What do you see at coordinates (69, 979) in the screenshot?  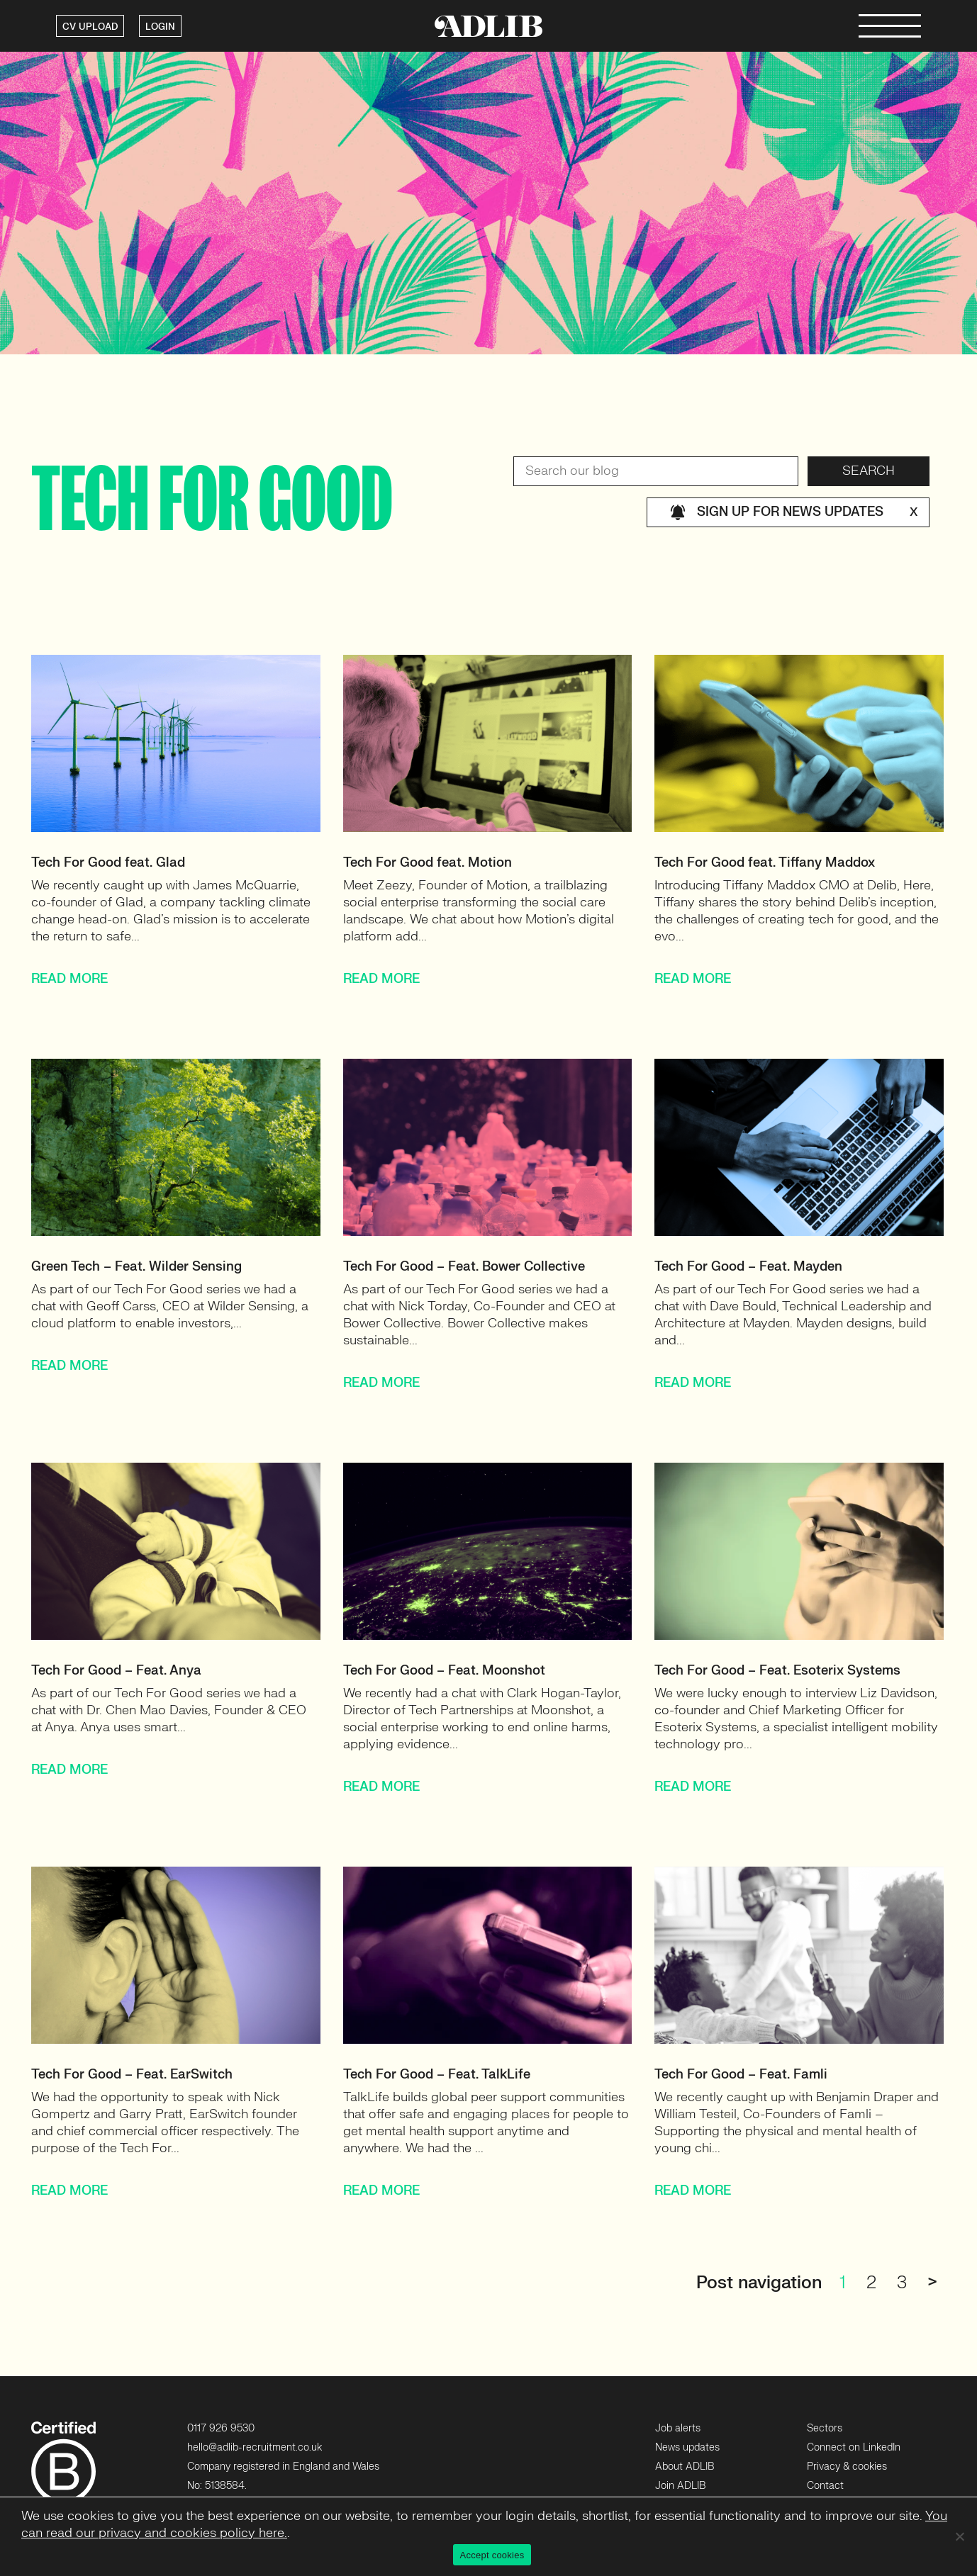 I see `READ MORE` at bounding box center [69, 979].